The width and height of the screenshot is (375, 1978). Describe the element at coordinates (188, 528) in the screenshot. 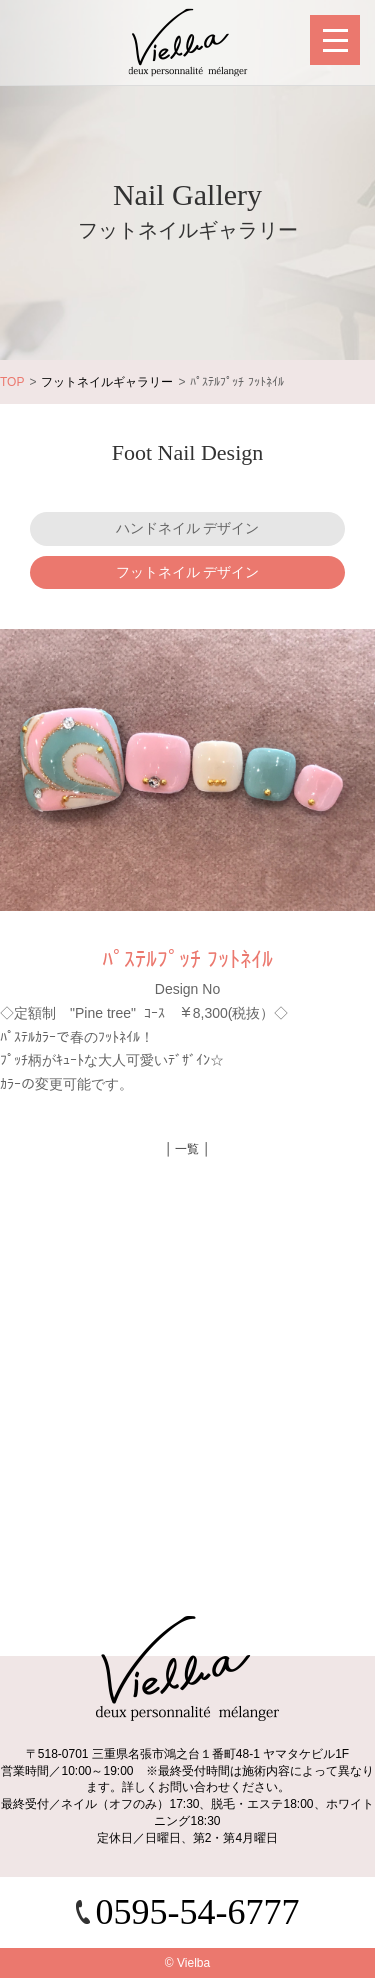

I see `ハンドネイル デザイン` at that location.